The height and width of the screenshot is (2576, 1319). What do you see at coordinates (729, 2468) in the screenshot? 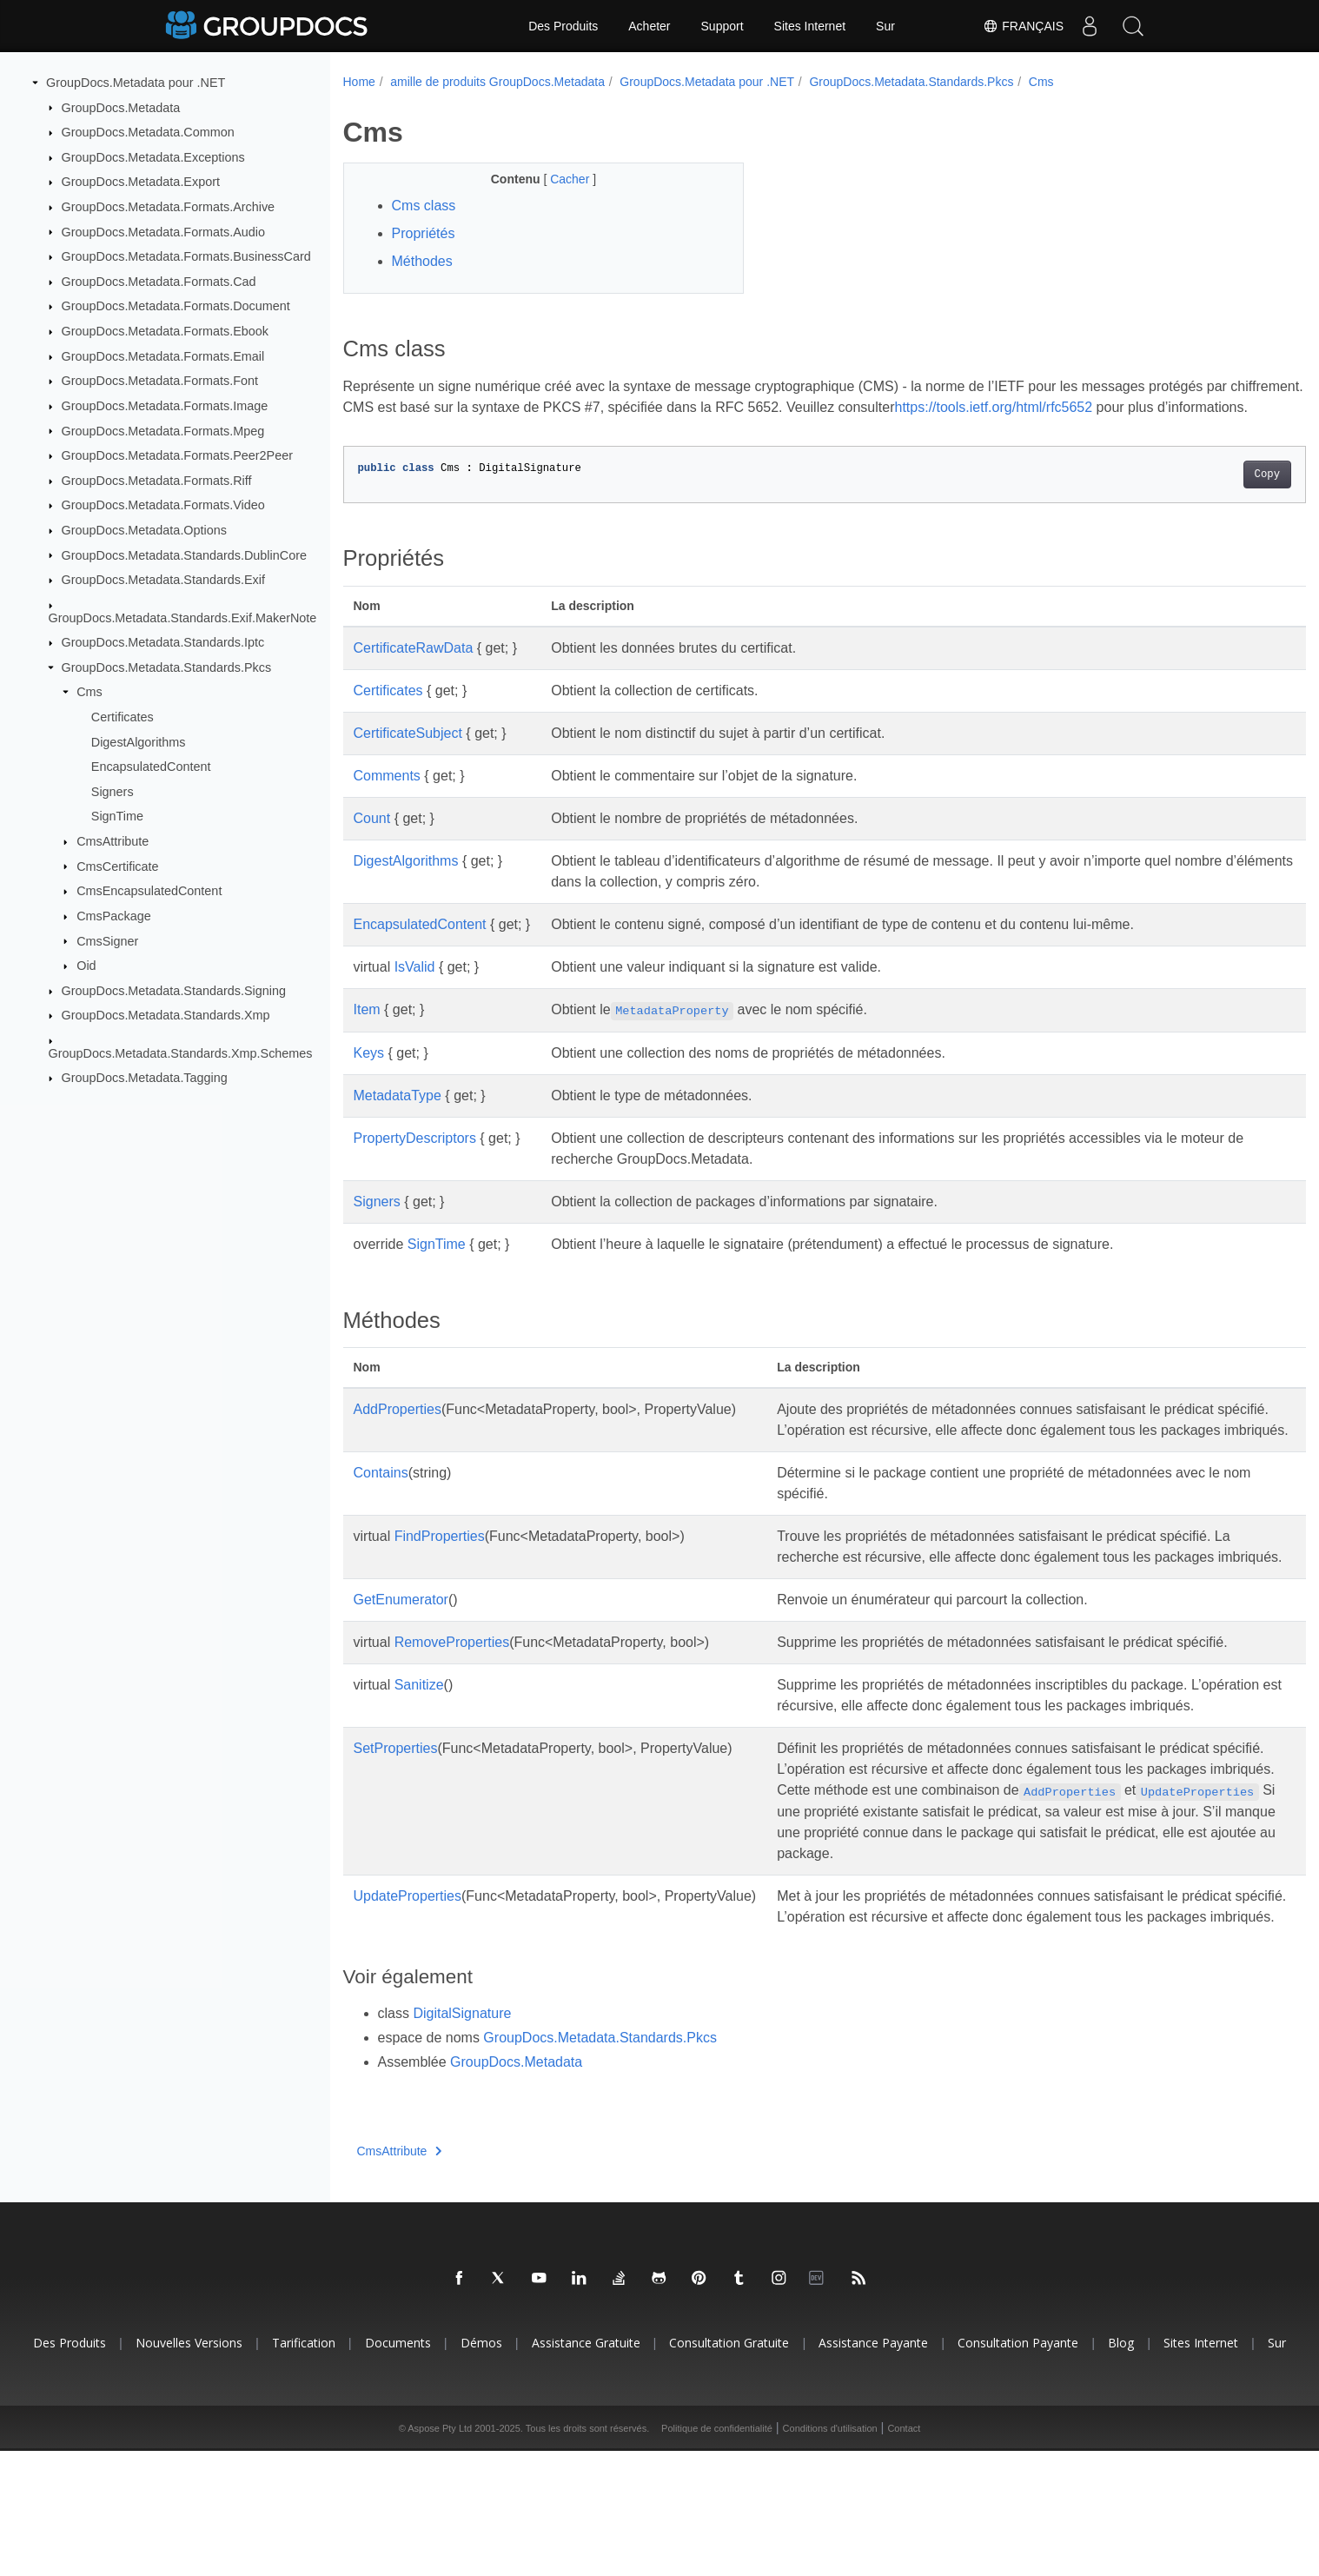
I see `Consultation gratuite` at bounding box center [729, 2468].